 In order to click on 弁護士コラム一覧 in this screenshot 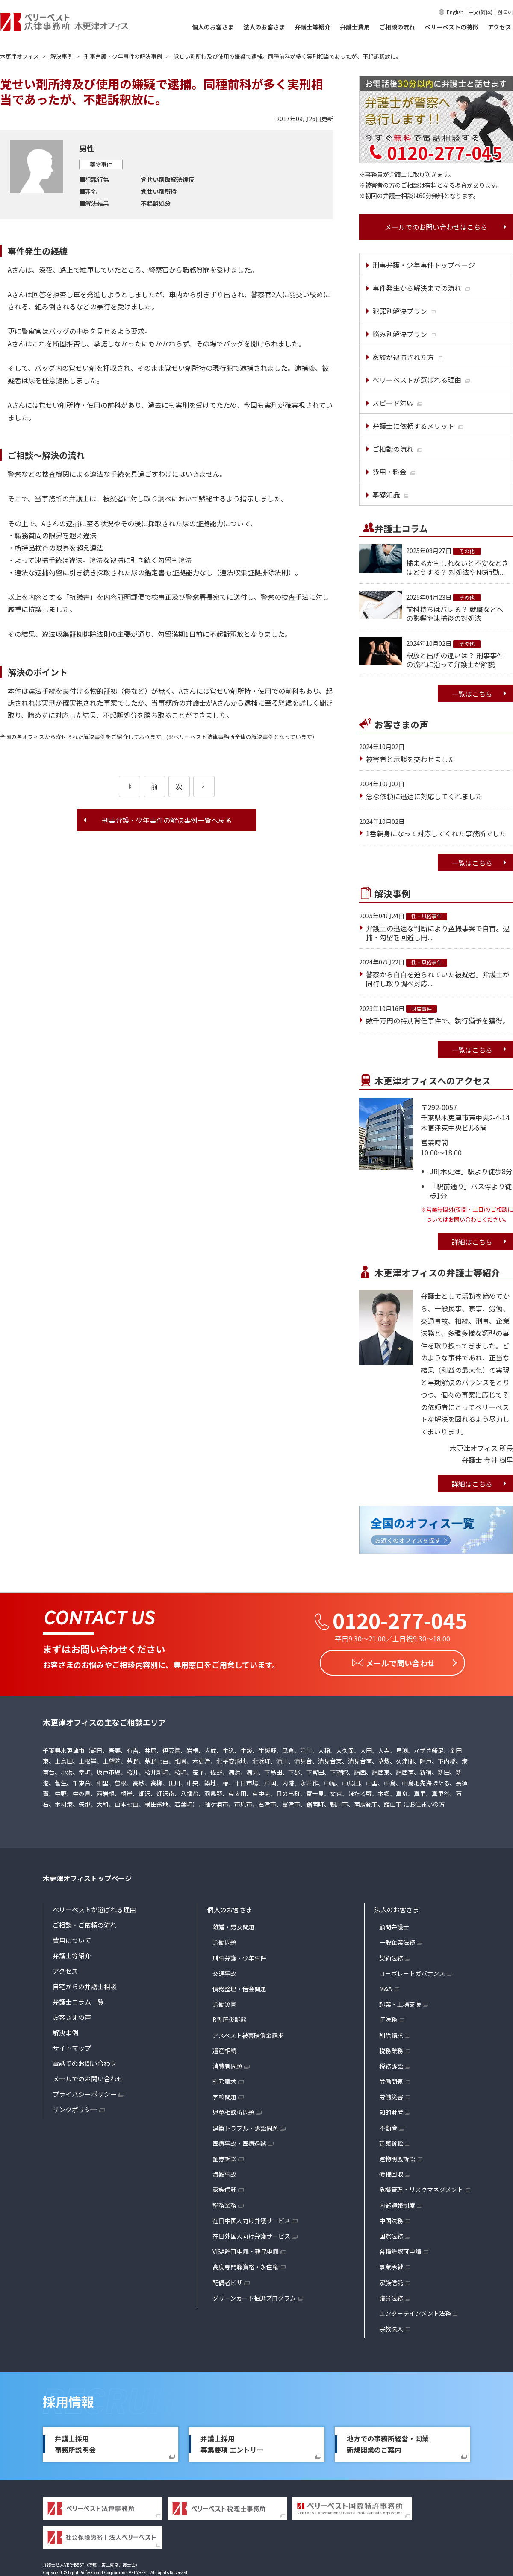, I will do `click(78, 2000)`.